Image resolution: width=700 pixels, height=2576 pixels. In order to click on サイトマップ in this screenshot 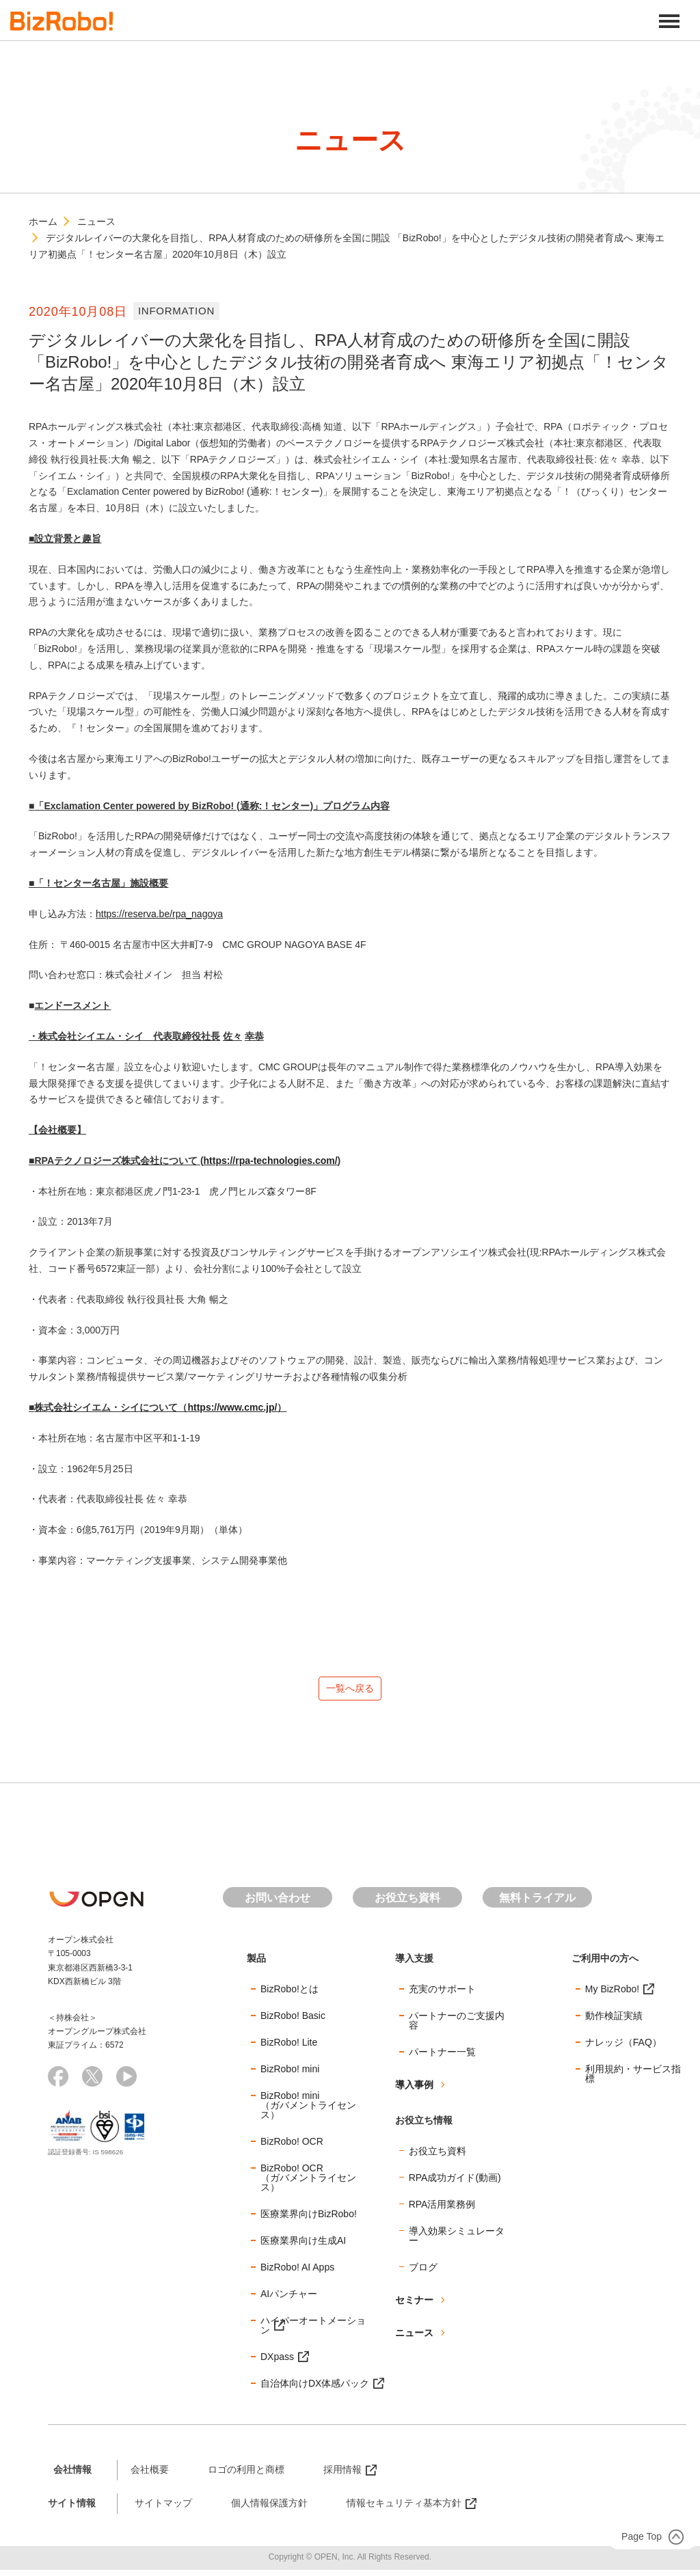, I will do `click(163, 2509)`.